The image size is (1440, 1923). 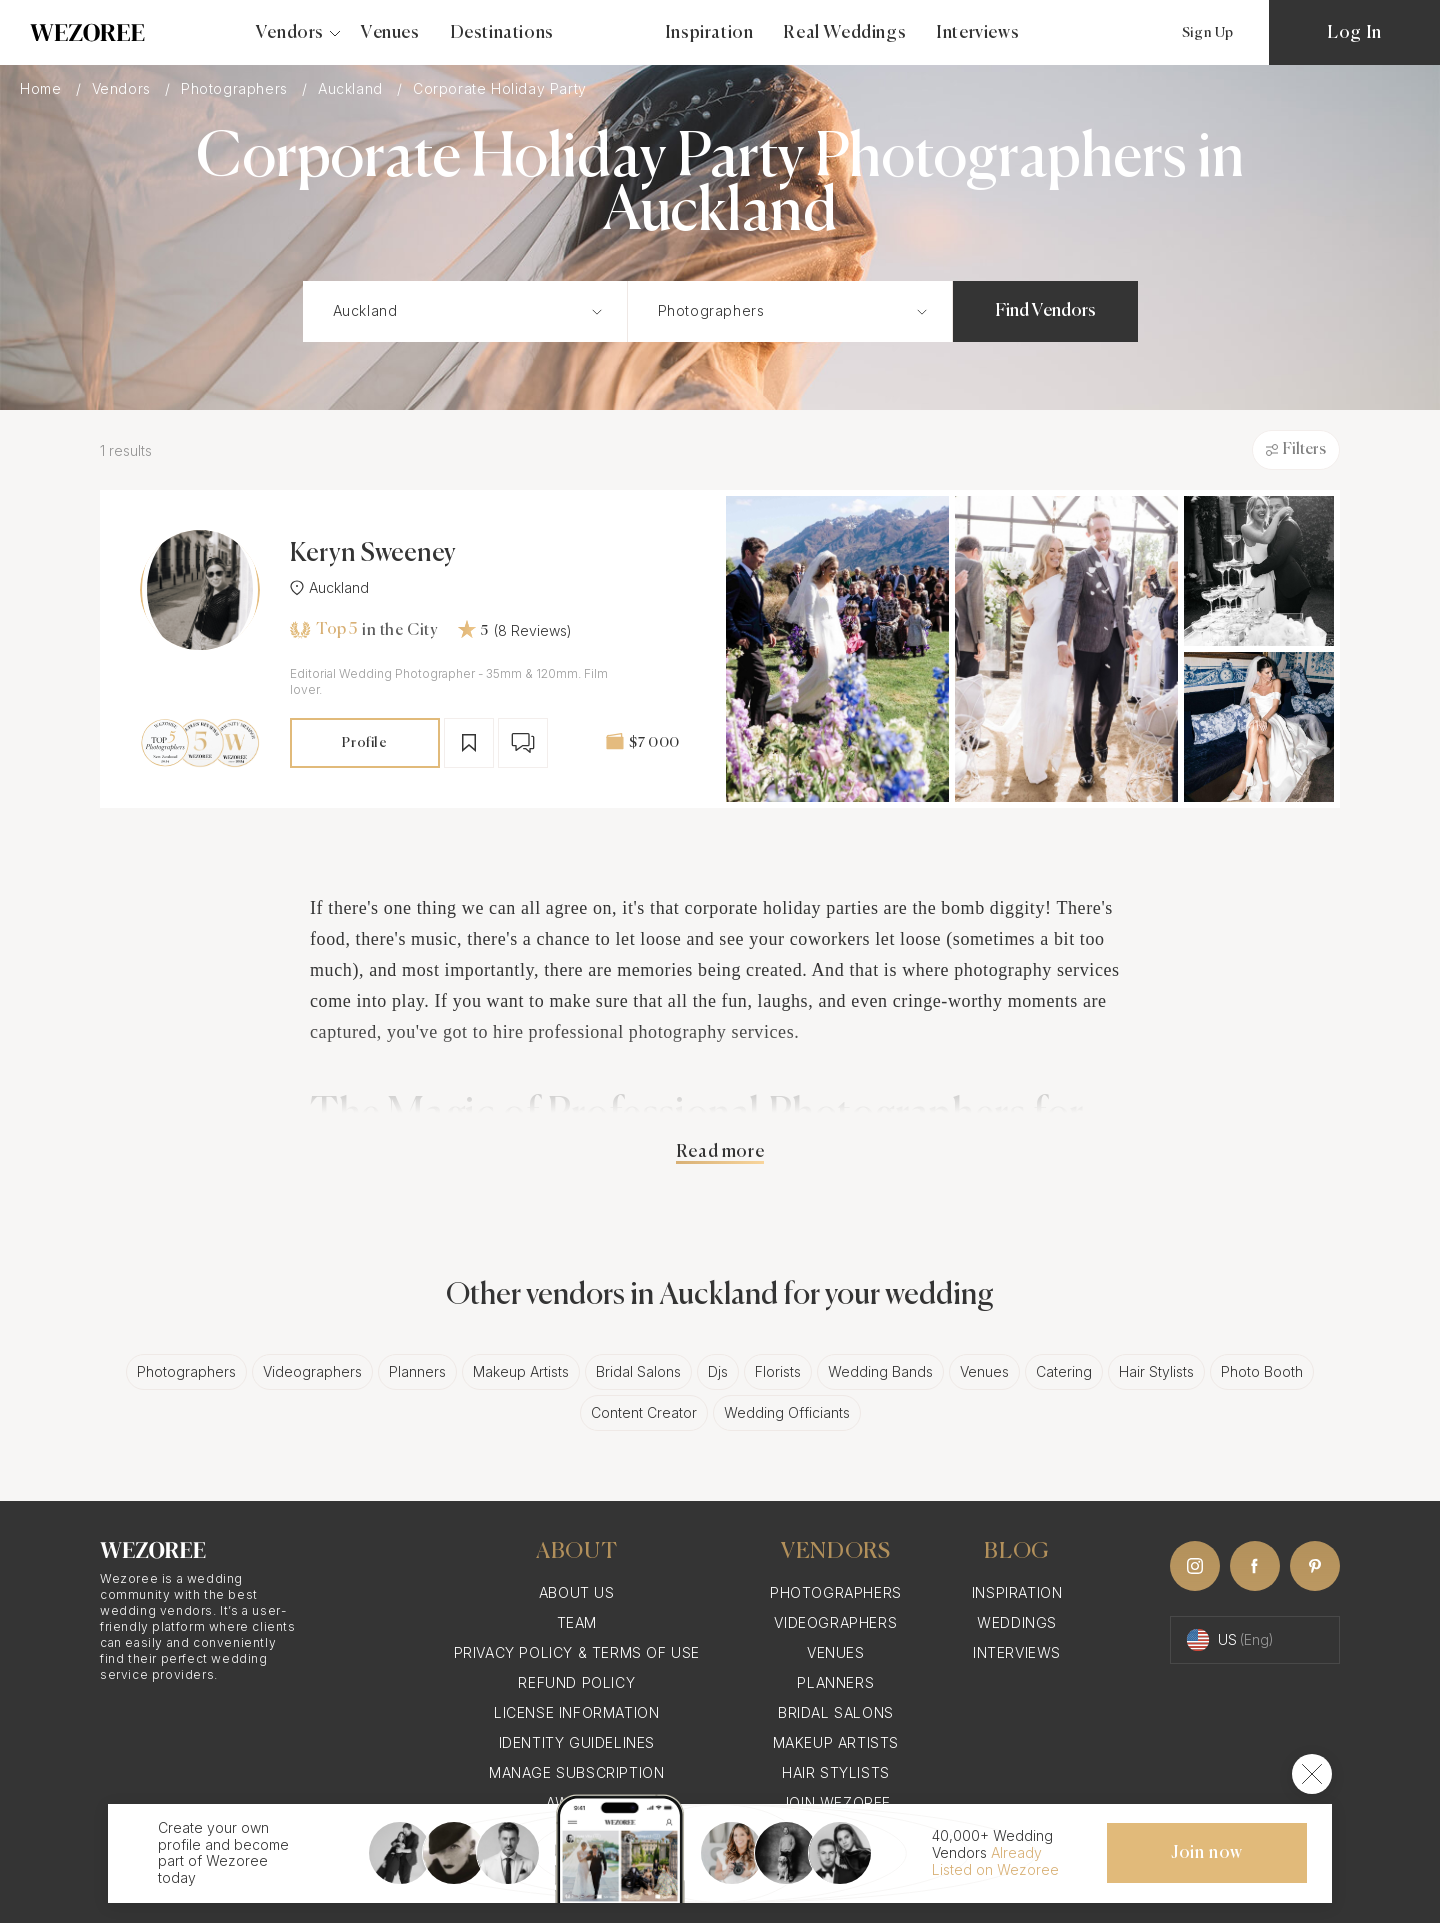 I want to click on Bridal Salons, so click(x=638, y=1371).